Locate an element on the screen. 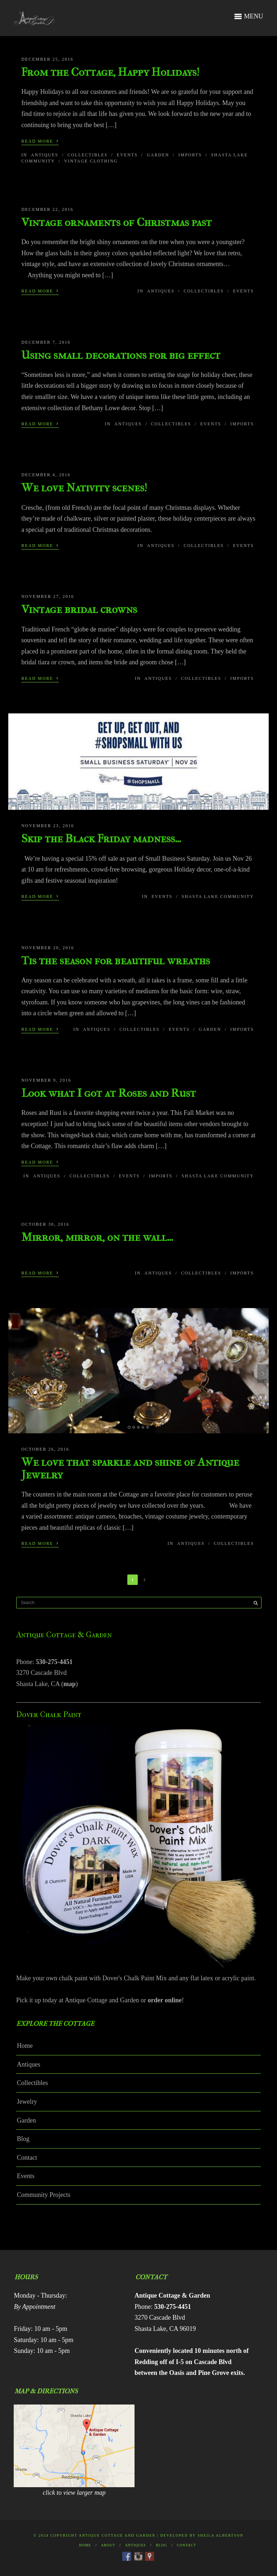 This screenshot has height=2576, width=277. Contact is located at coordinates (27, 2157).